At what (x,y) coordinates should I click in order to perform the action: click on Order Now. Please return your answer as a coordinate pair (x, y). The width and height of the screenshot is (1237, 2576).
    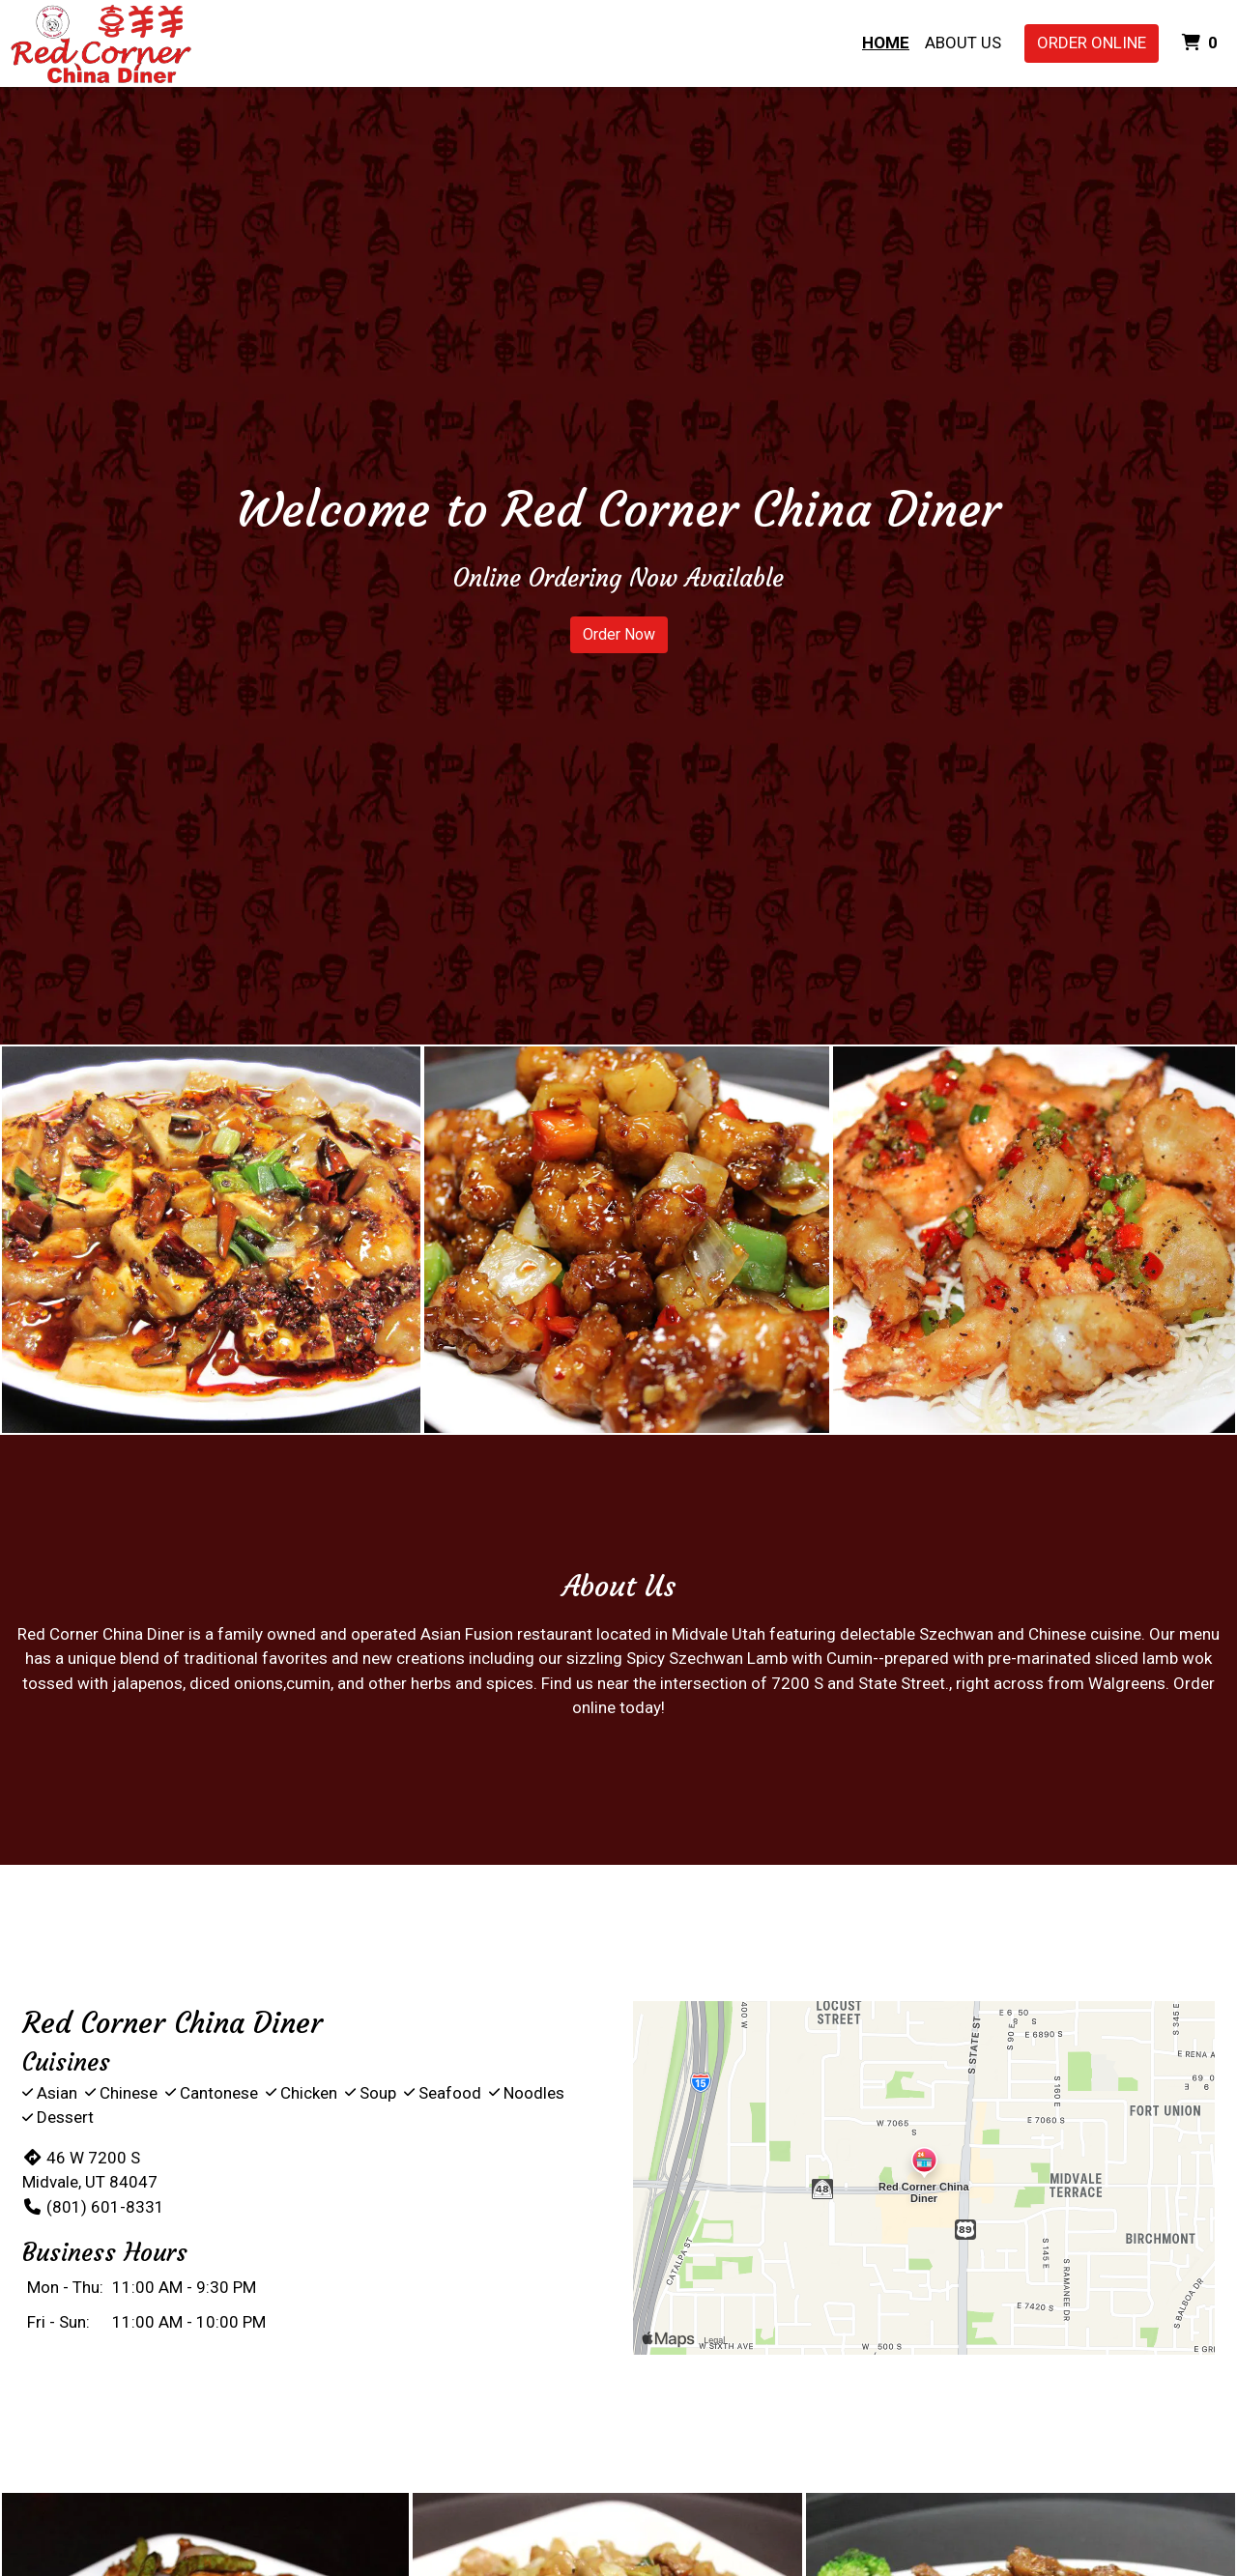
    Looking at the image, I should click on (619, 634).